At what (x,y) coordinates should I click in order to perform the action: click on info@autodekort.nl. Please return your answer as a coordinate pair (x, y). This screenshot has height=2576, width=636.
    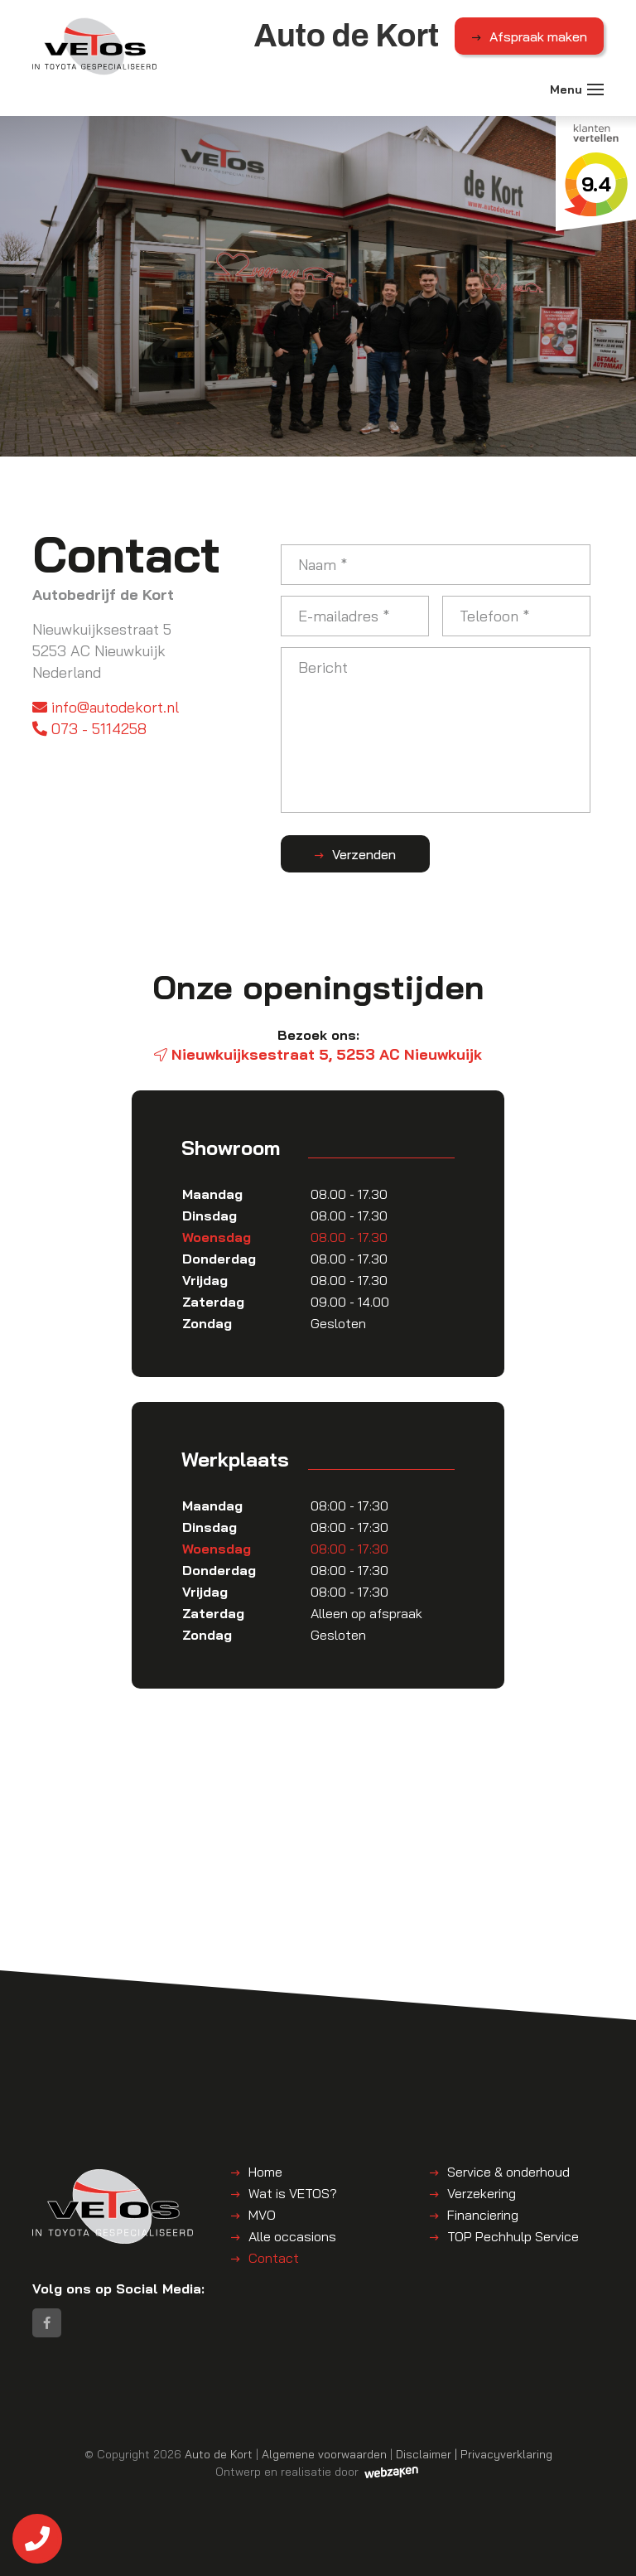
    Looking at the image, I should click on (105, 707).